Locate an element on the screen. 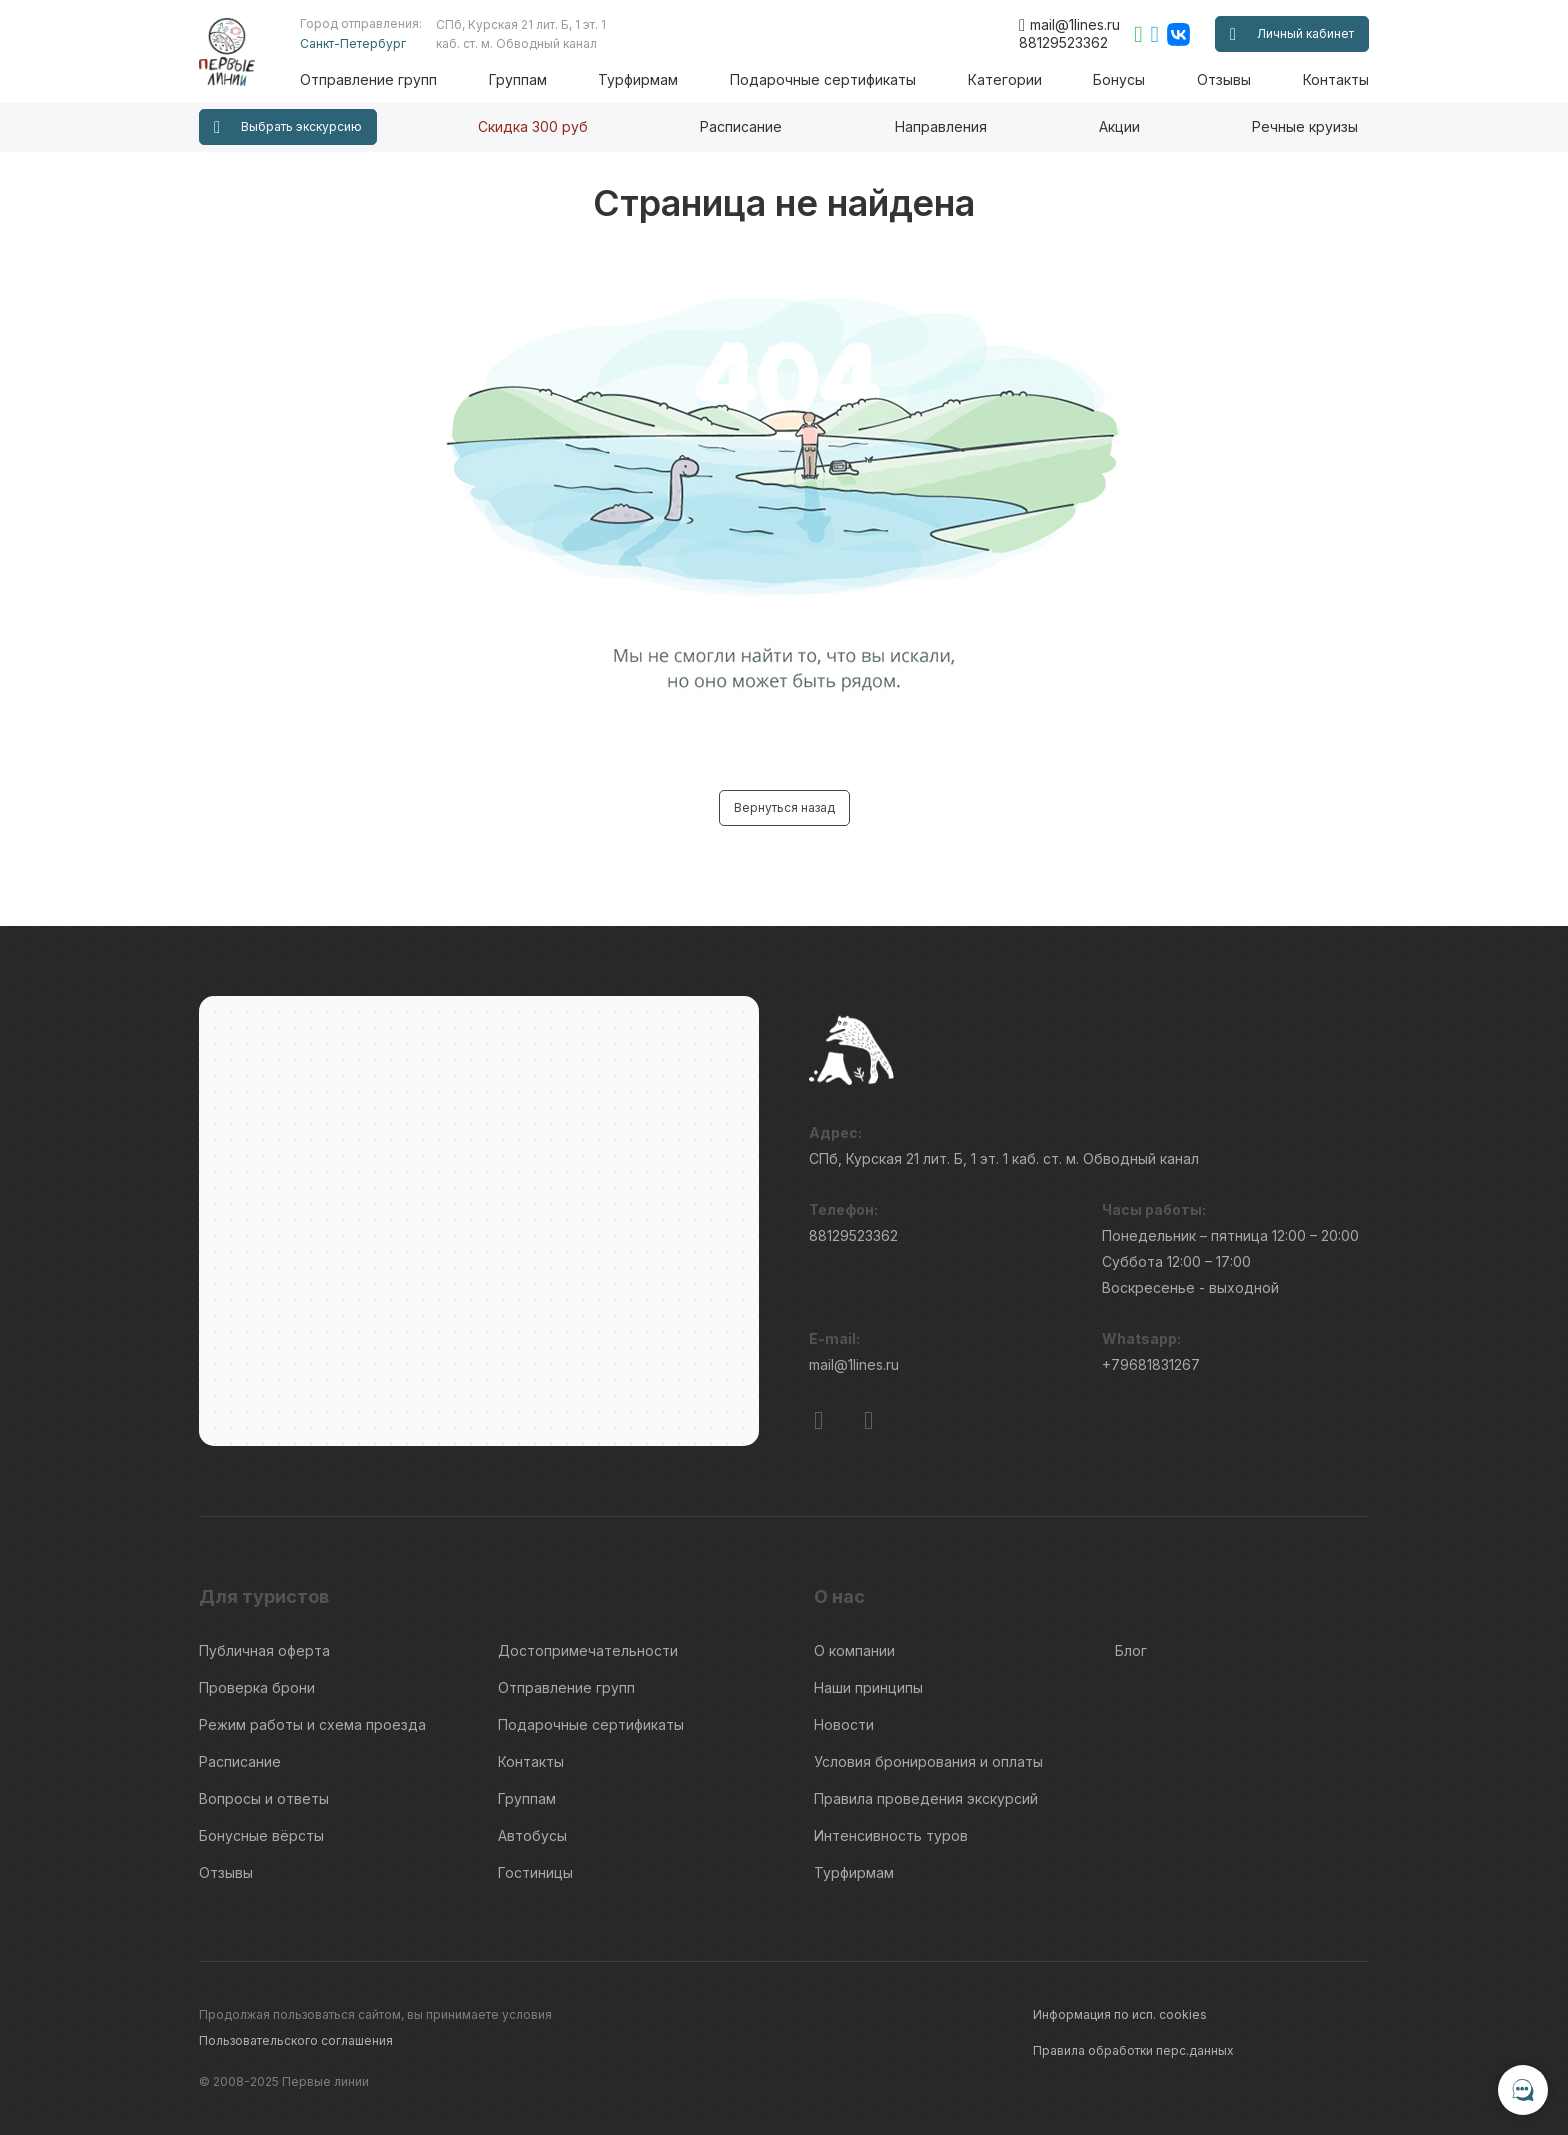  Пользовательского соглашения is located at coordinates (296, 2040).